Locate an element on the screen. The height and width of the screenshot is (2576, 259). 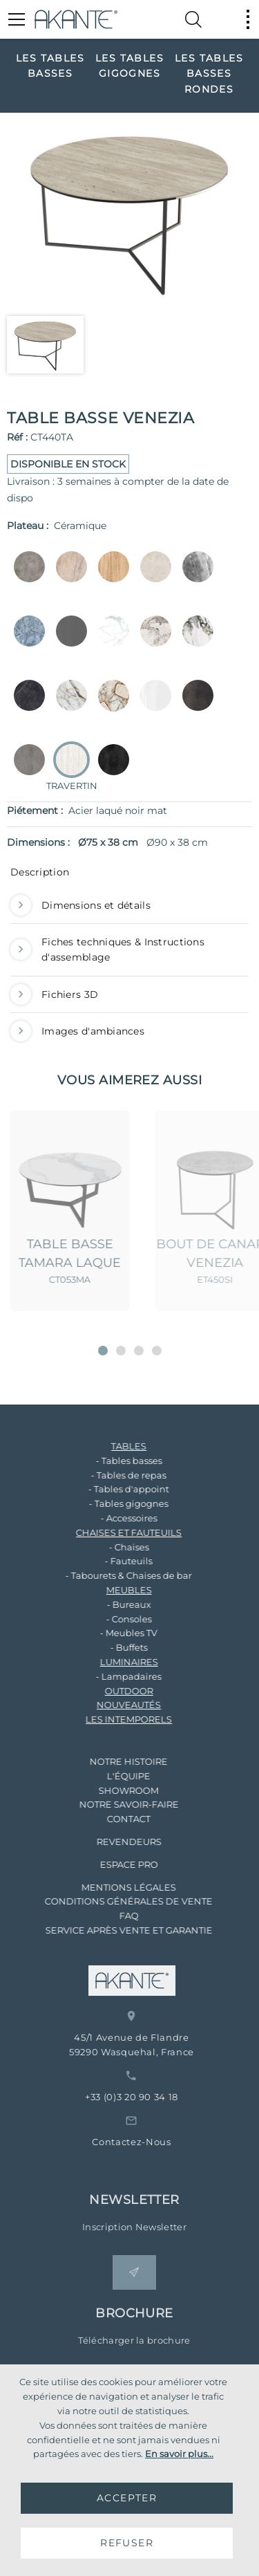
Description [button] is located at coordinates (39, 872).